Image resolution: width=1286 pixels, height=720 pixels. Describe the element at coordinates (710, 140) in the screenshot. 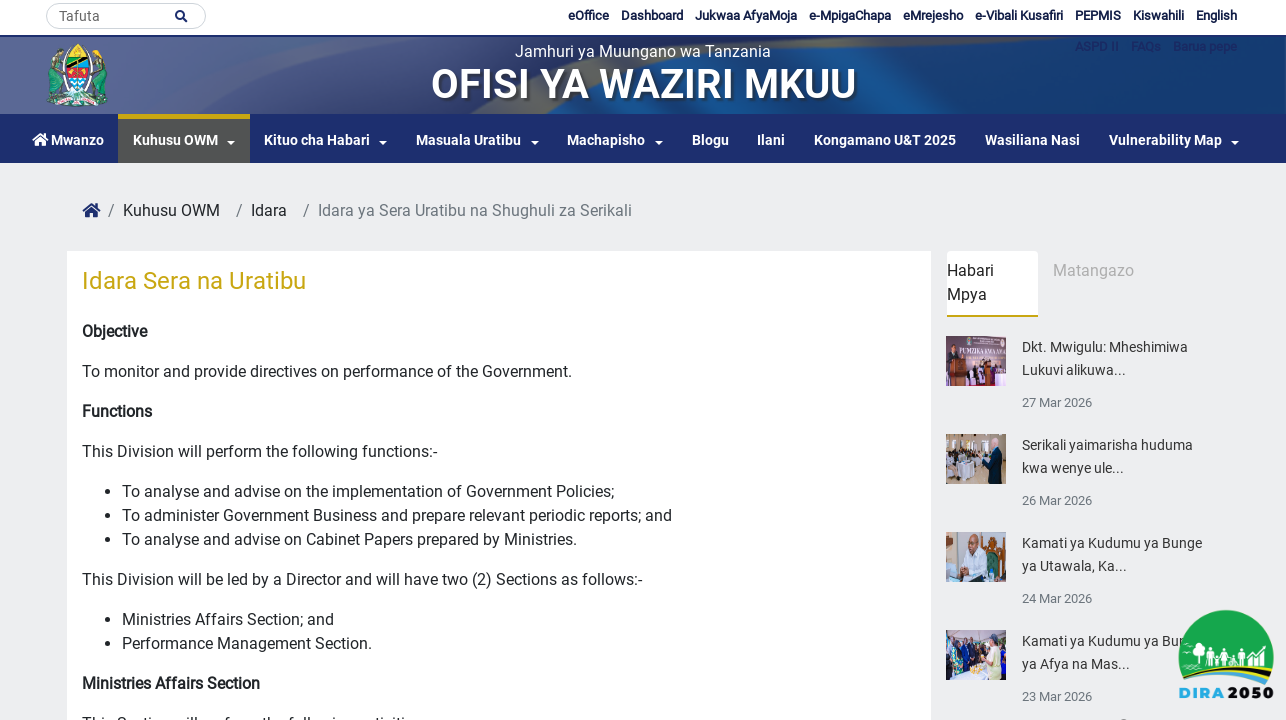

I see `Blogu` at that location.